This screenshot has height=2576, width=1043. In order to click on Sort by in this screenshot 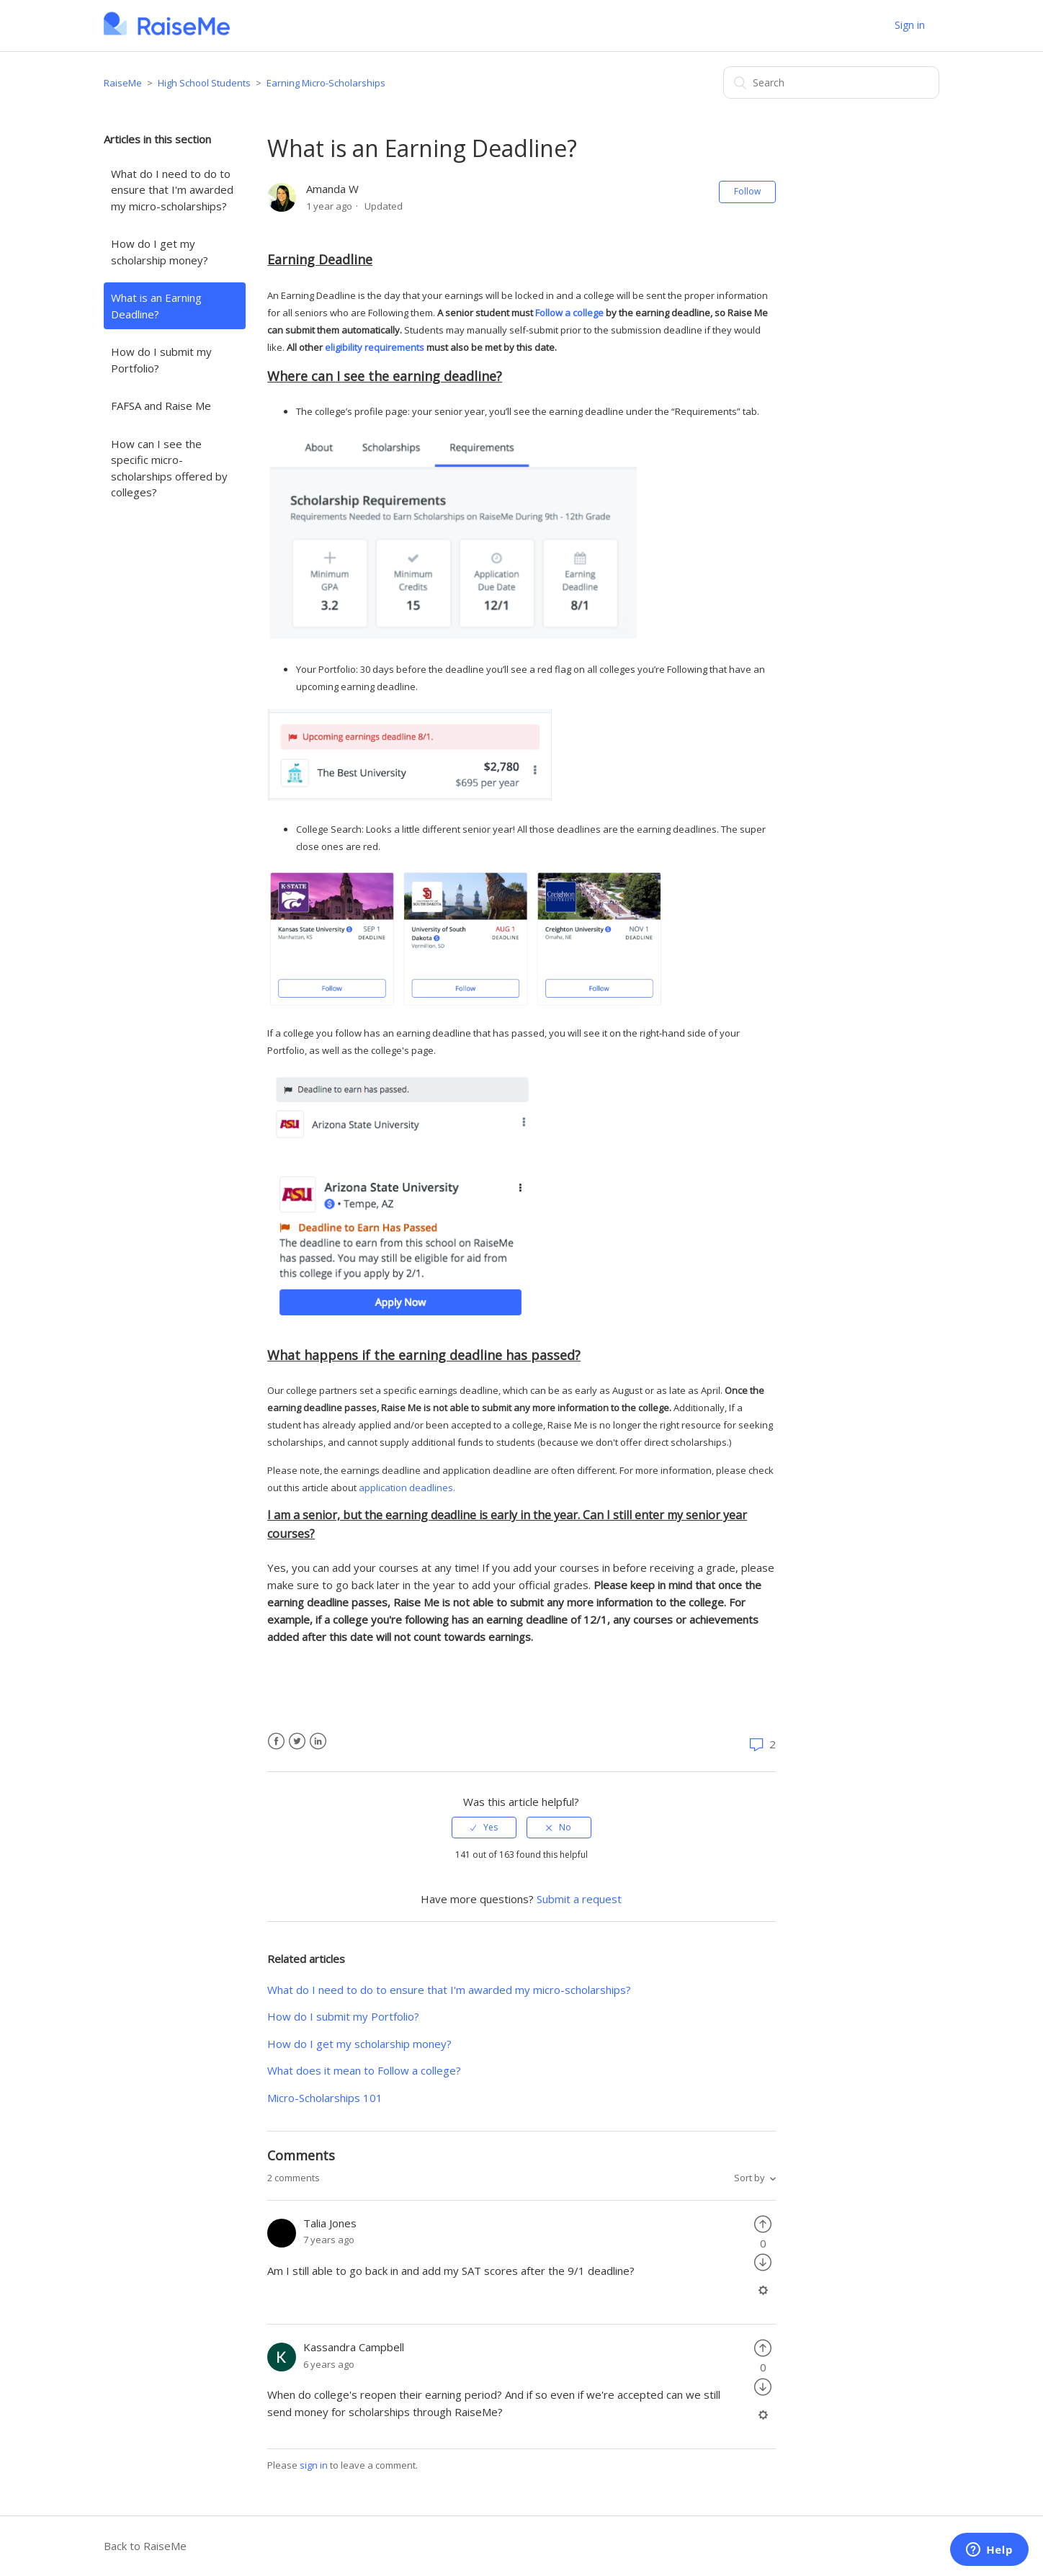, I will do `click(749, 2177)`.